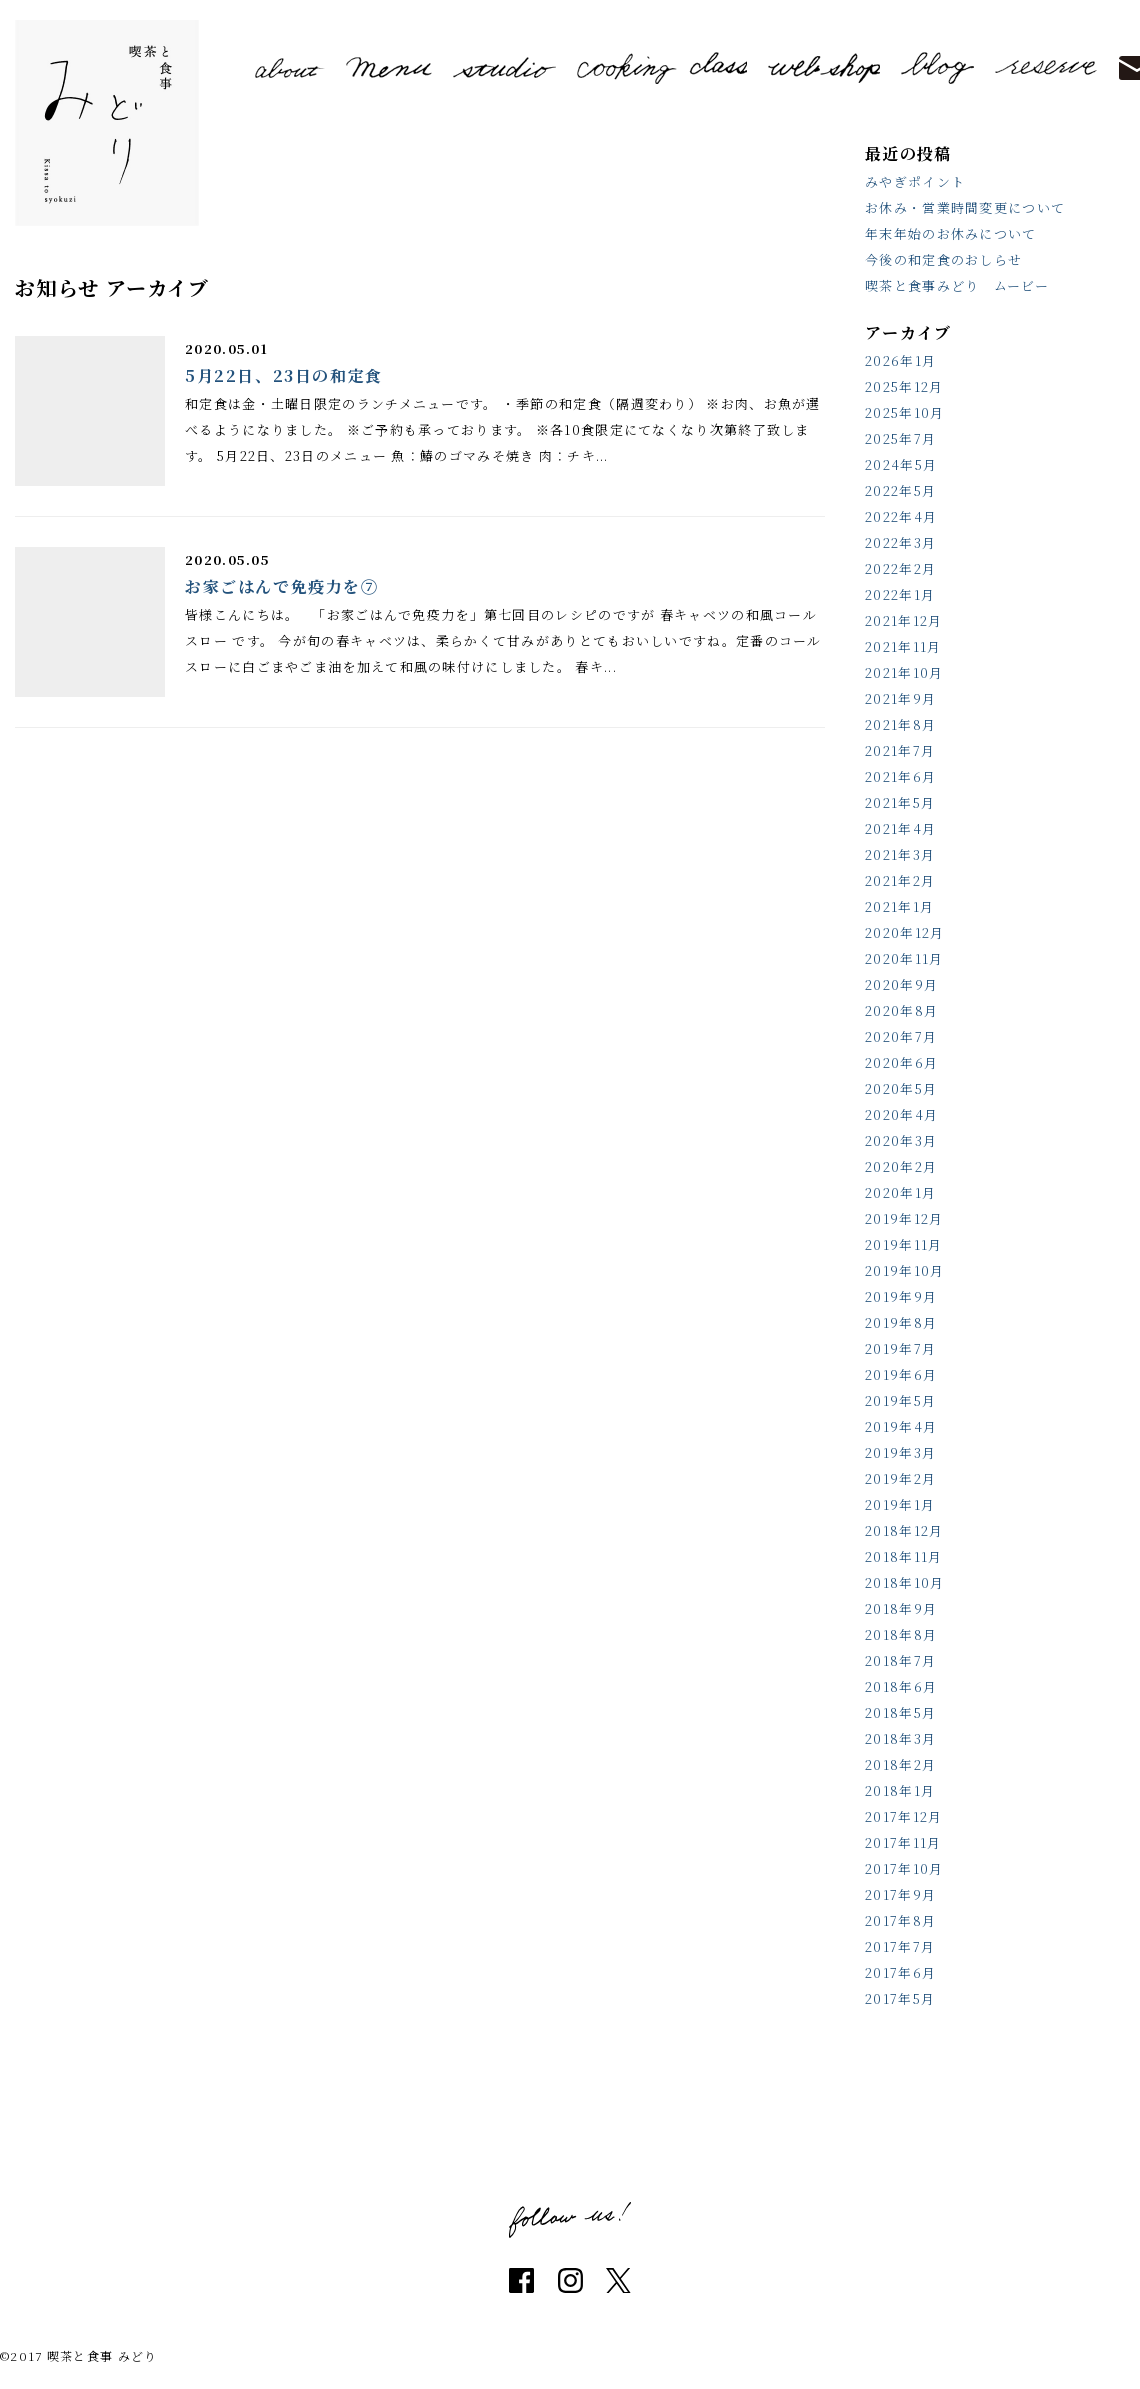 The image size is (1140, 2389). I want to click on facebook, so click(521, 2280).